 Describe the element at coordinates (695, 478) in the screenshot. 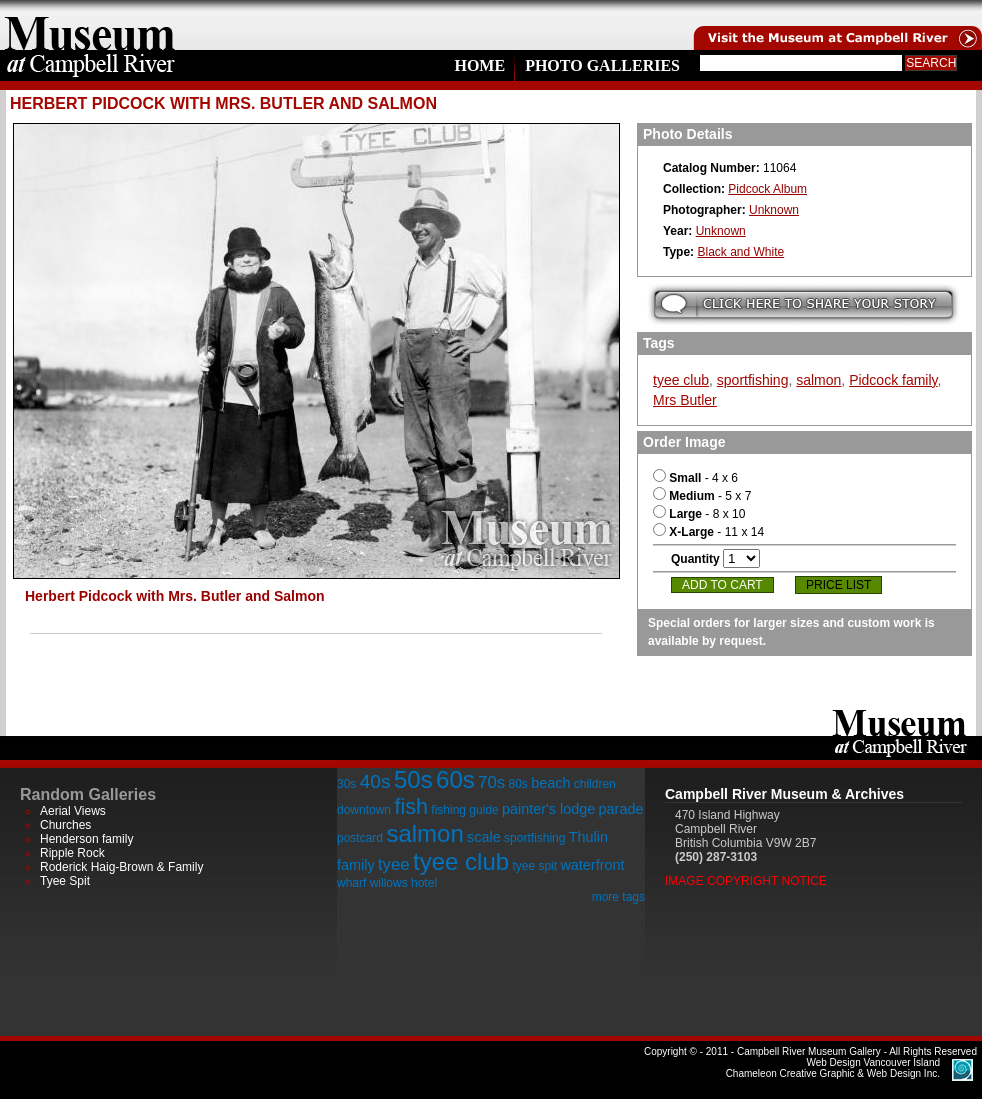

I see `- 4 x 6` at that location.